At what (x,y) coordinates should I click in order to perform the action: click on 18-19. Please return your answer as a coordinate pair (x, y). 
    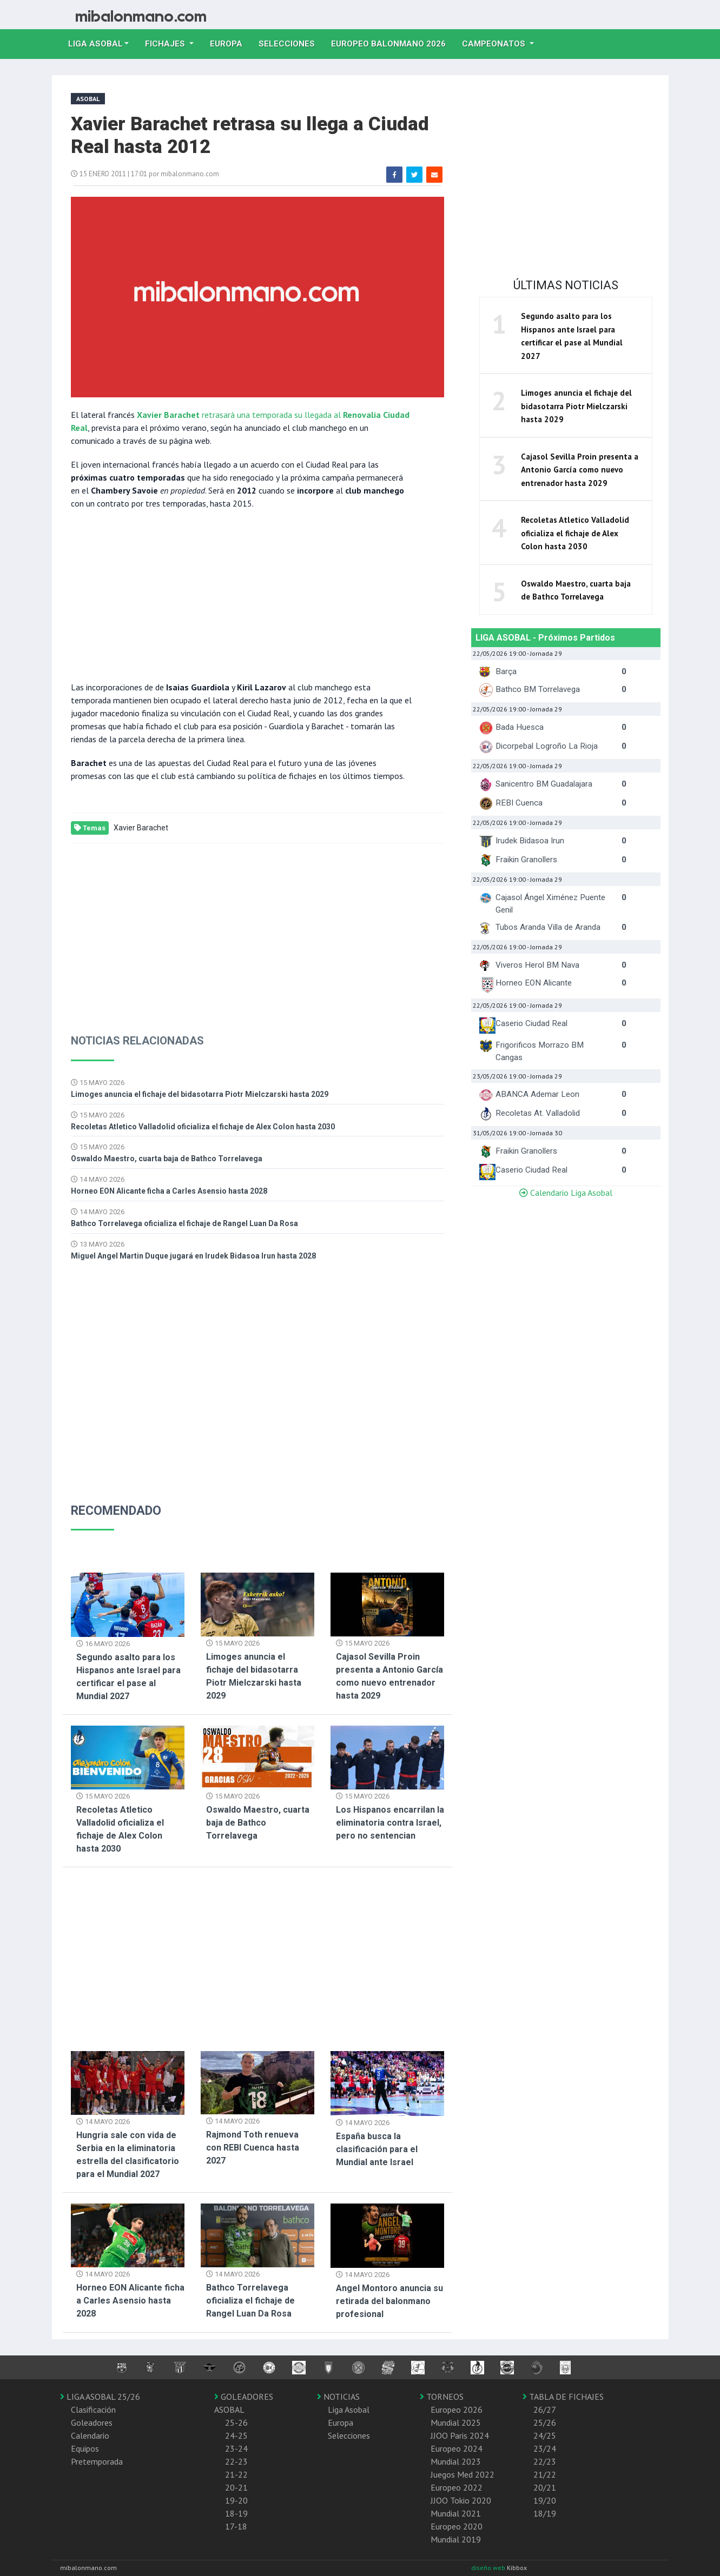
    Looking at the image, I should click on (236, 2513).